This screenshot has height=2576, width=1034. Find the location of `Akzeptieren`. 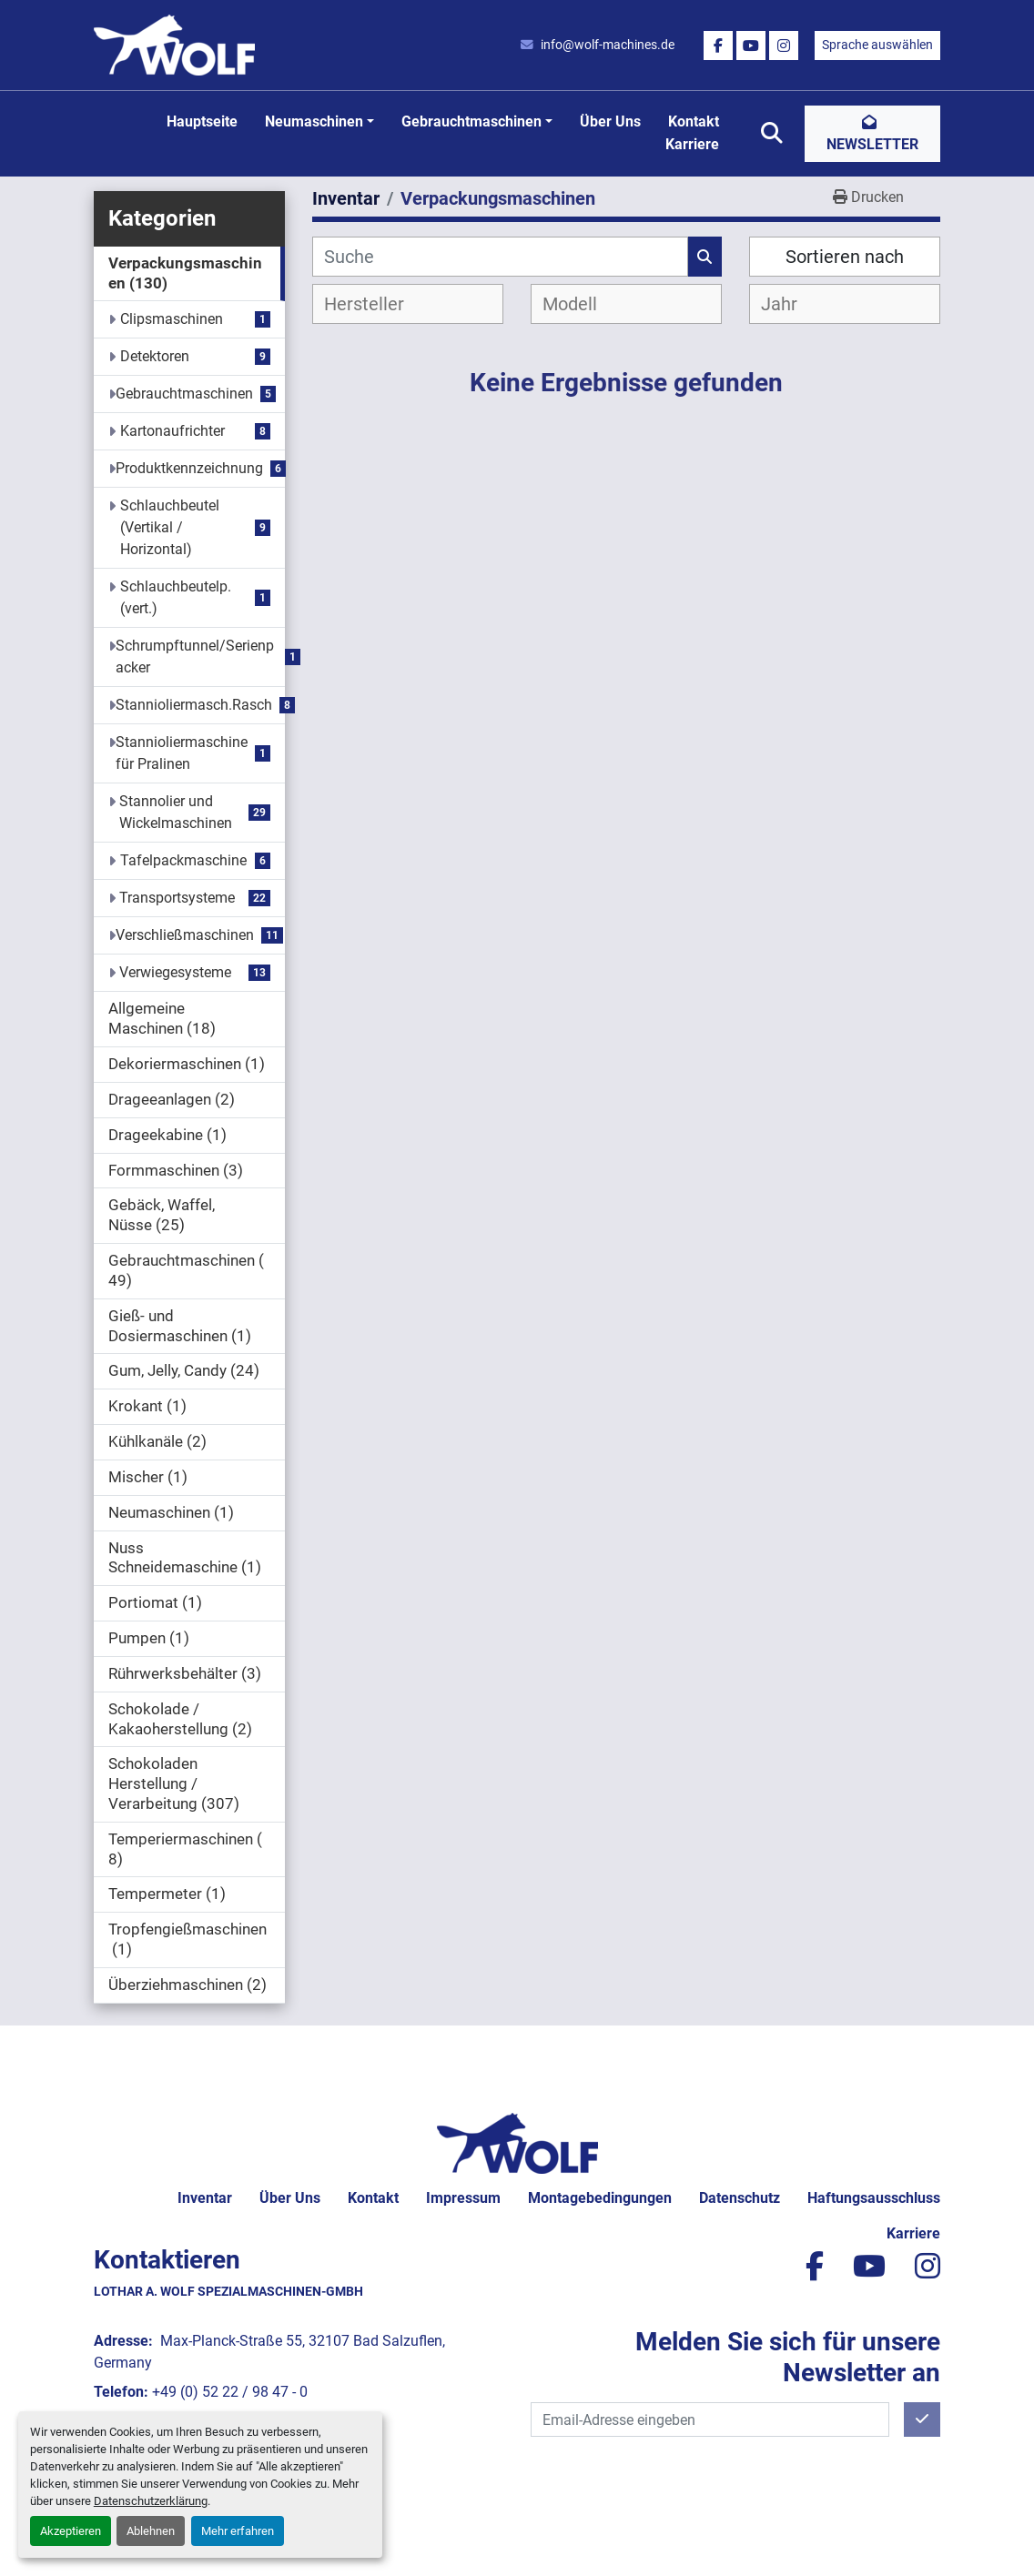

Akzeptieren is located at coordinates (70, 2531).